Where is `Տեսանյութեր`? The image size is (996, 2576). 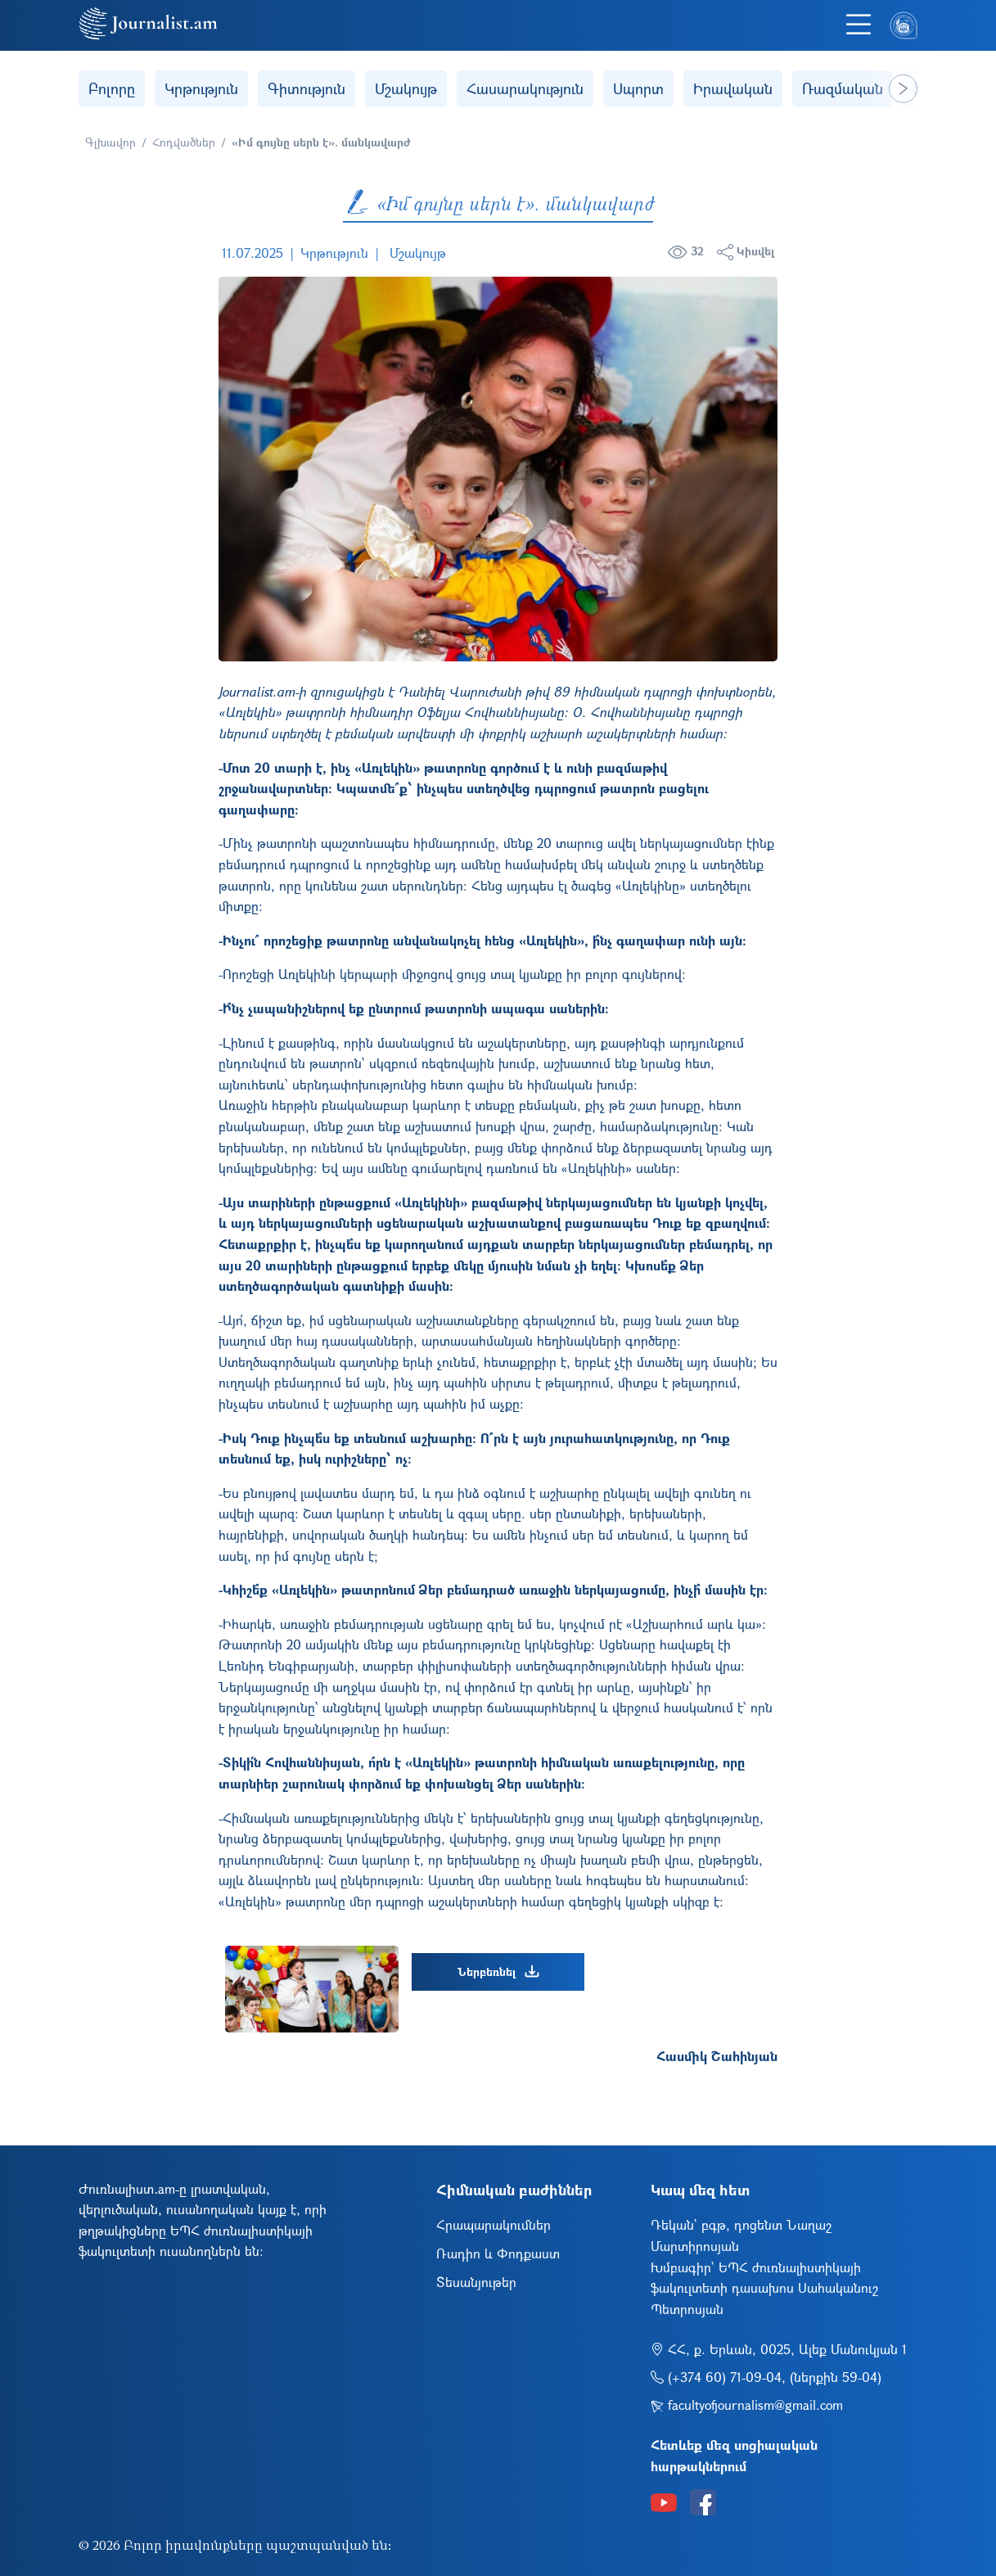
Տեսանյութեր is located at coordinates (476, 2281).